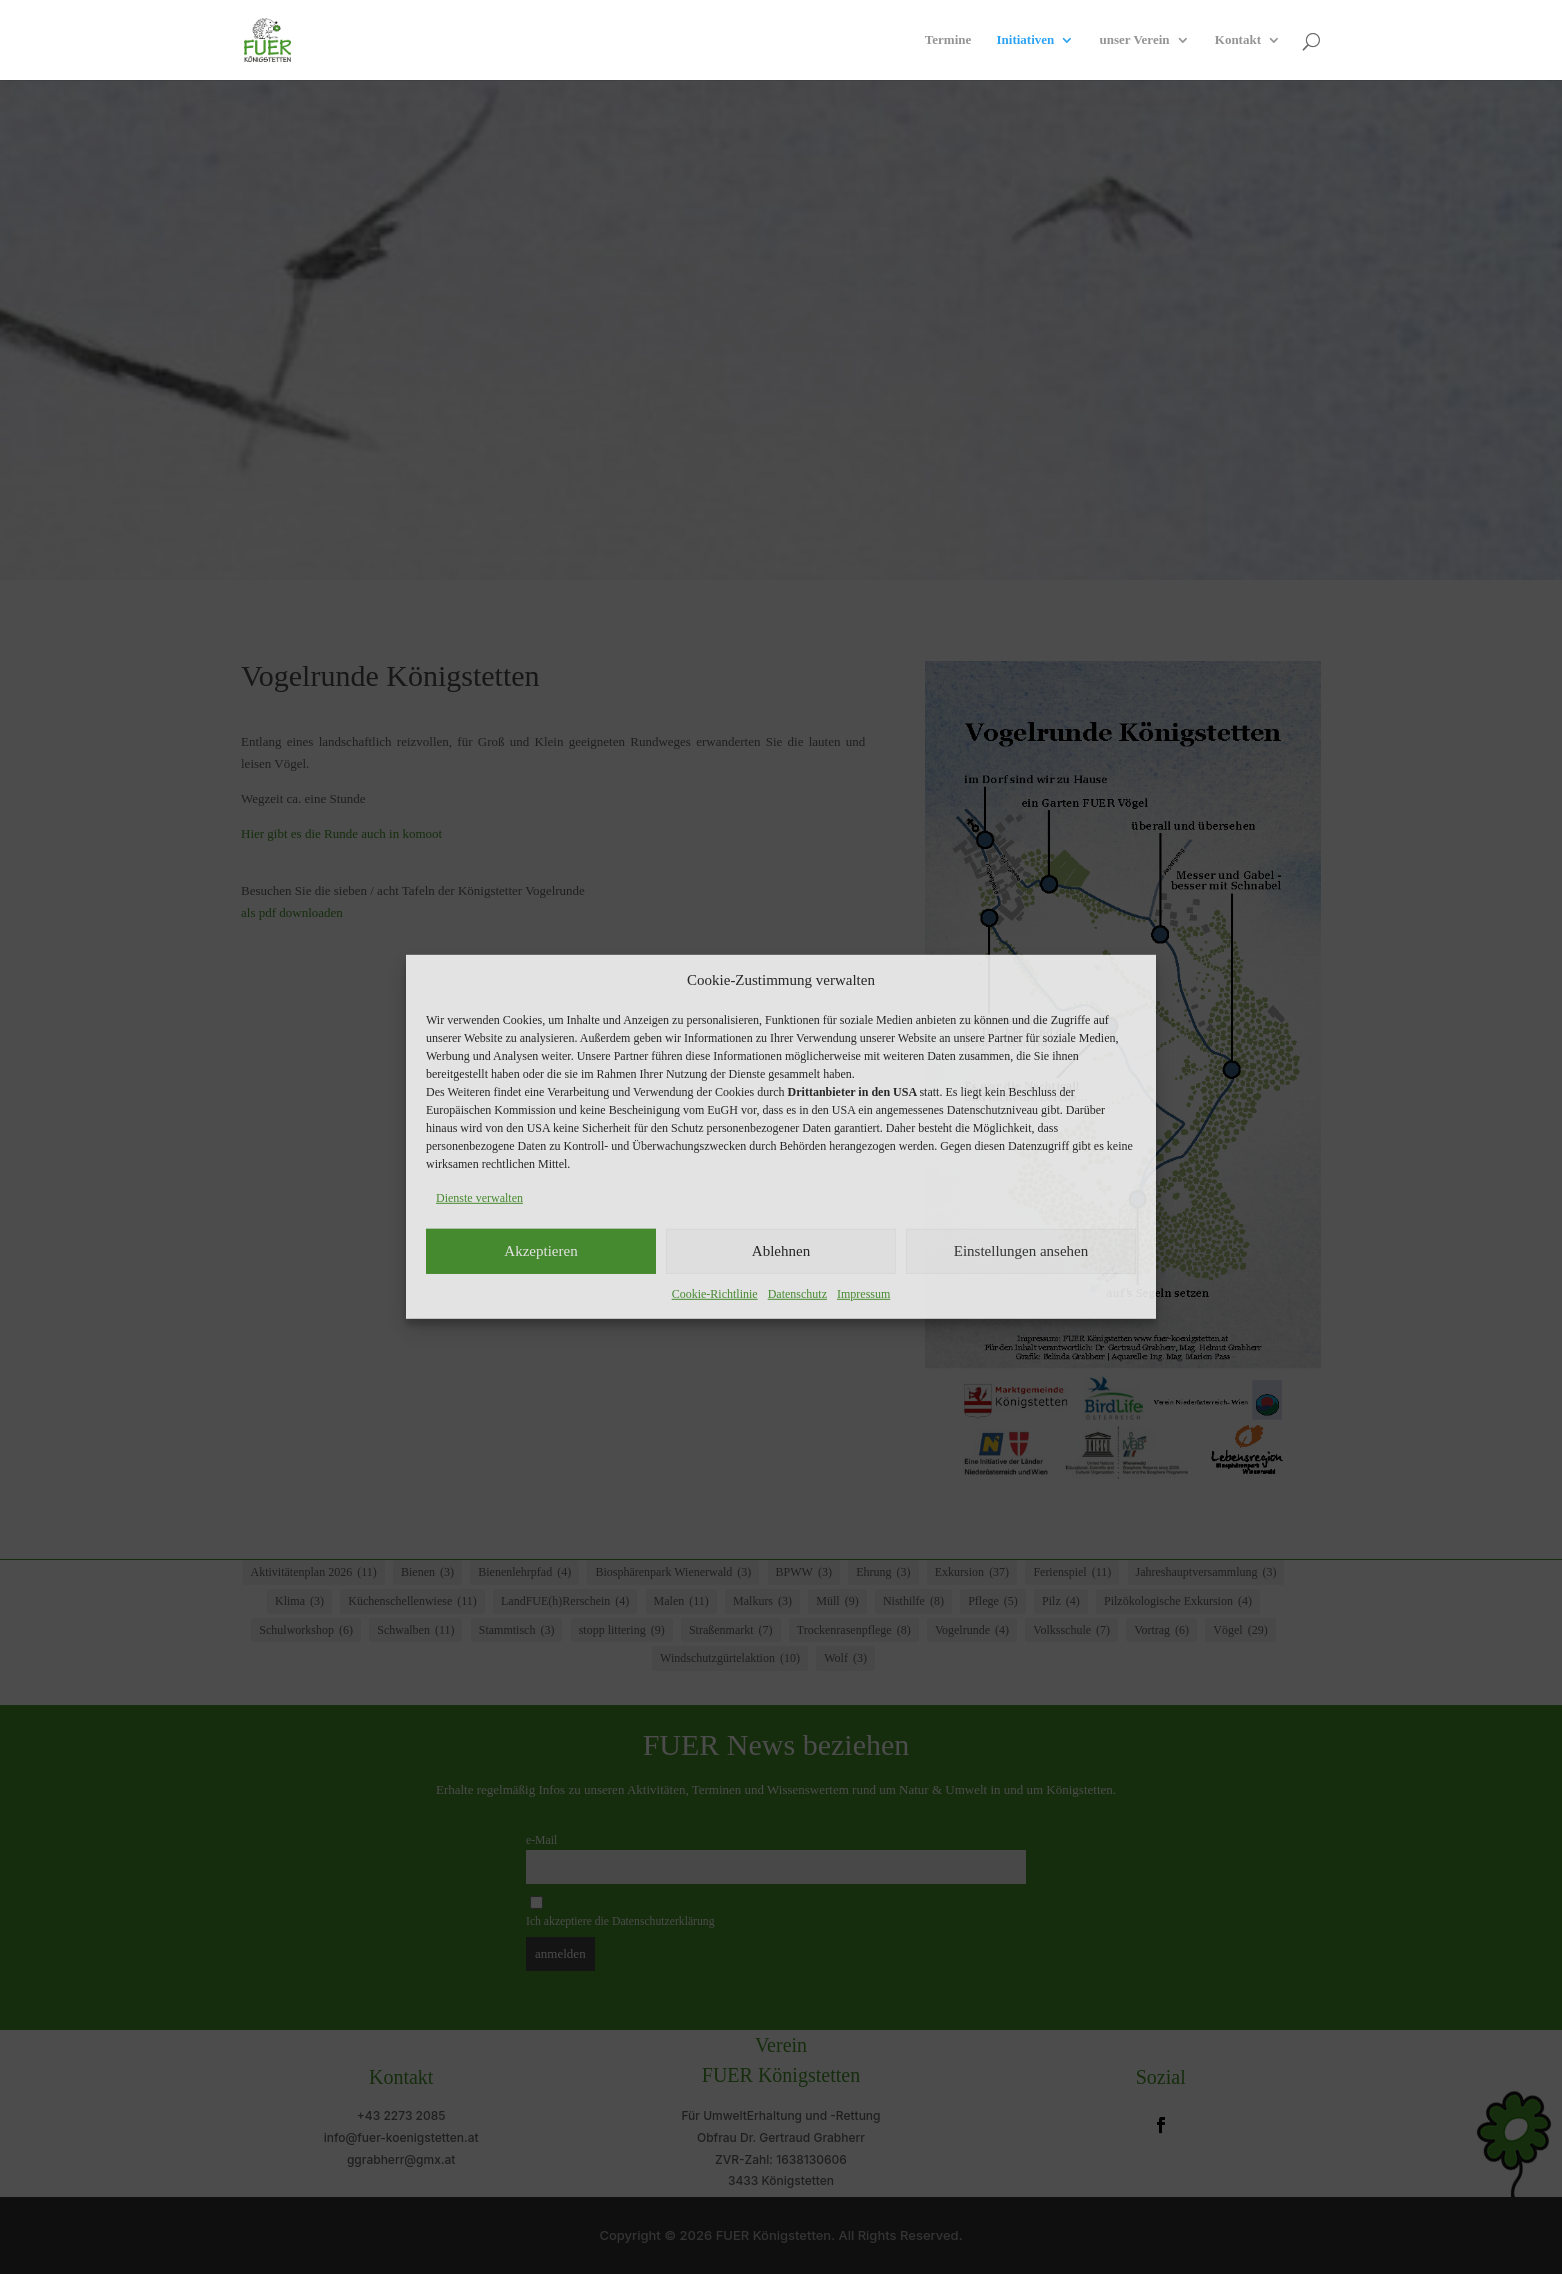  Describe the element at coordinates (863, 1293) in the screenshot. I see `Impressum` at that location.